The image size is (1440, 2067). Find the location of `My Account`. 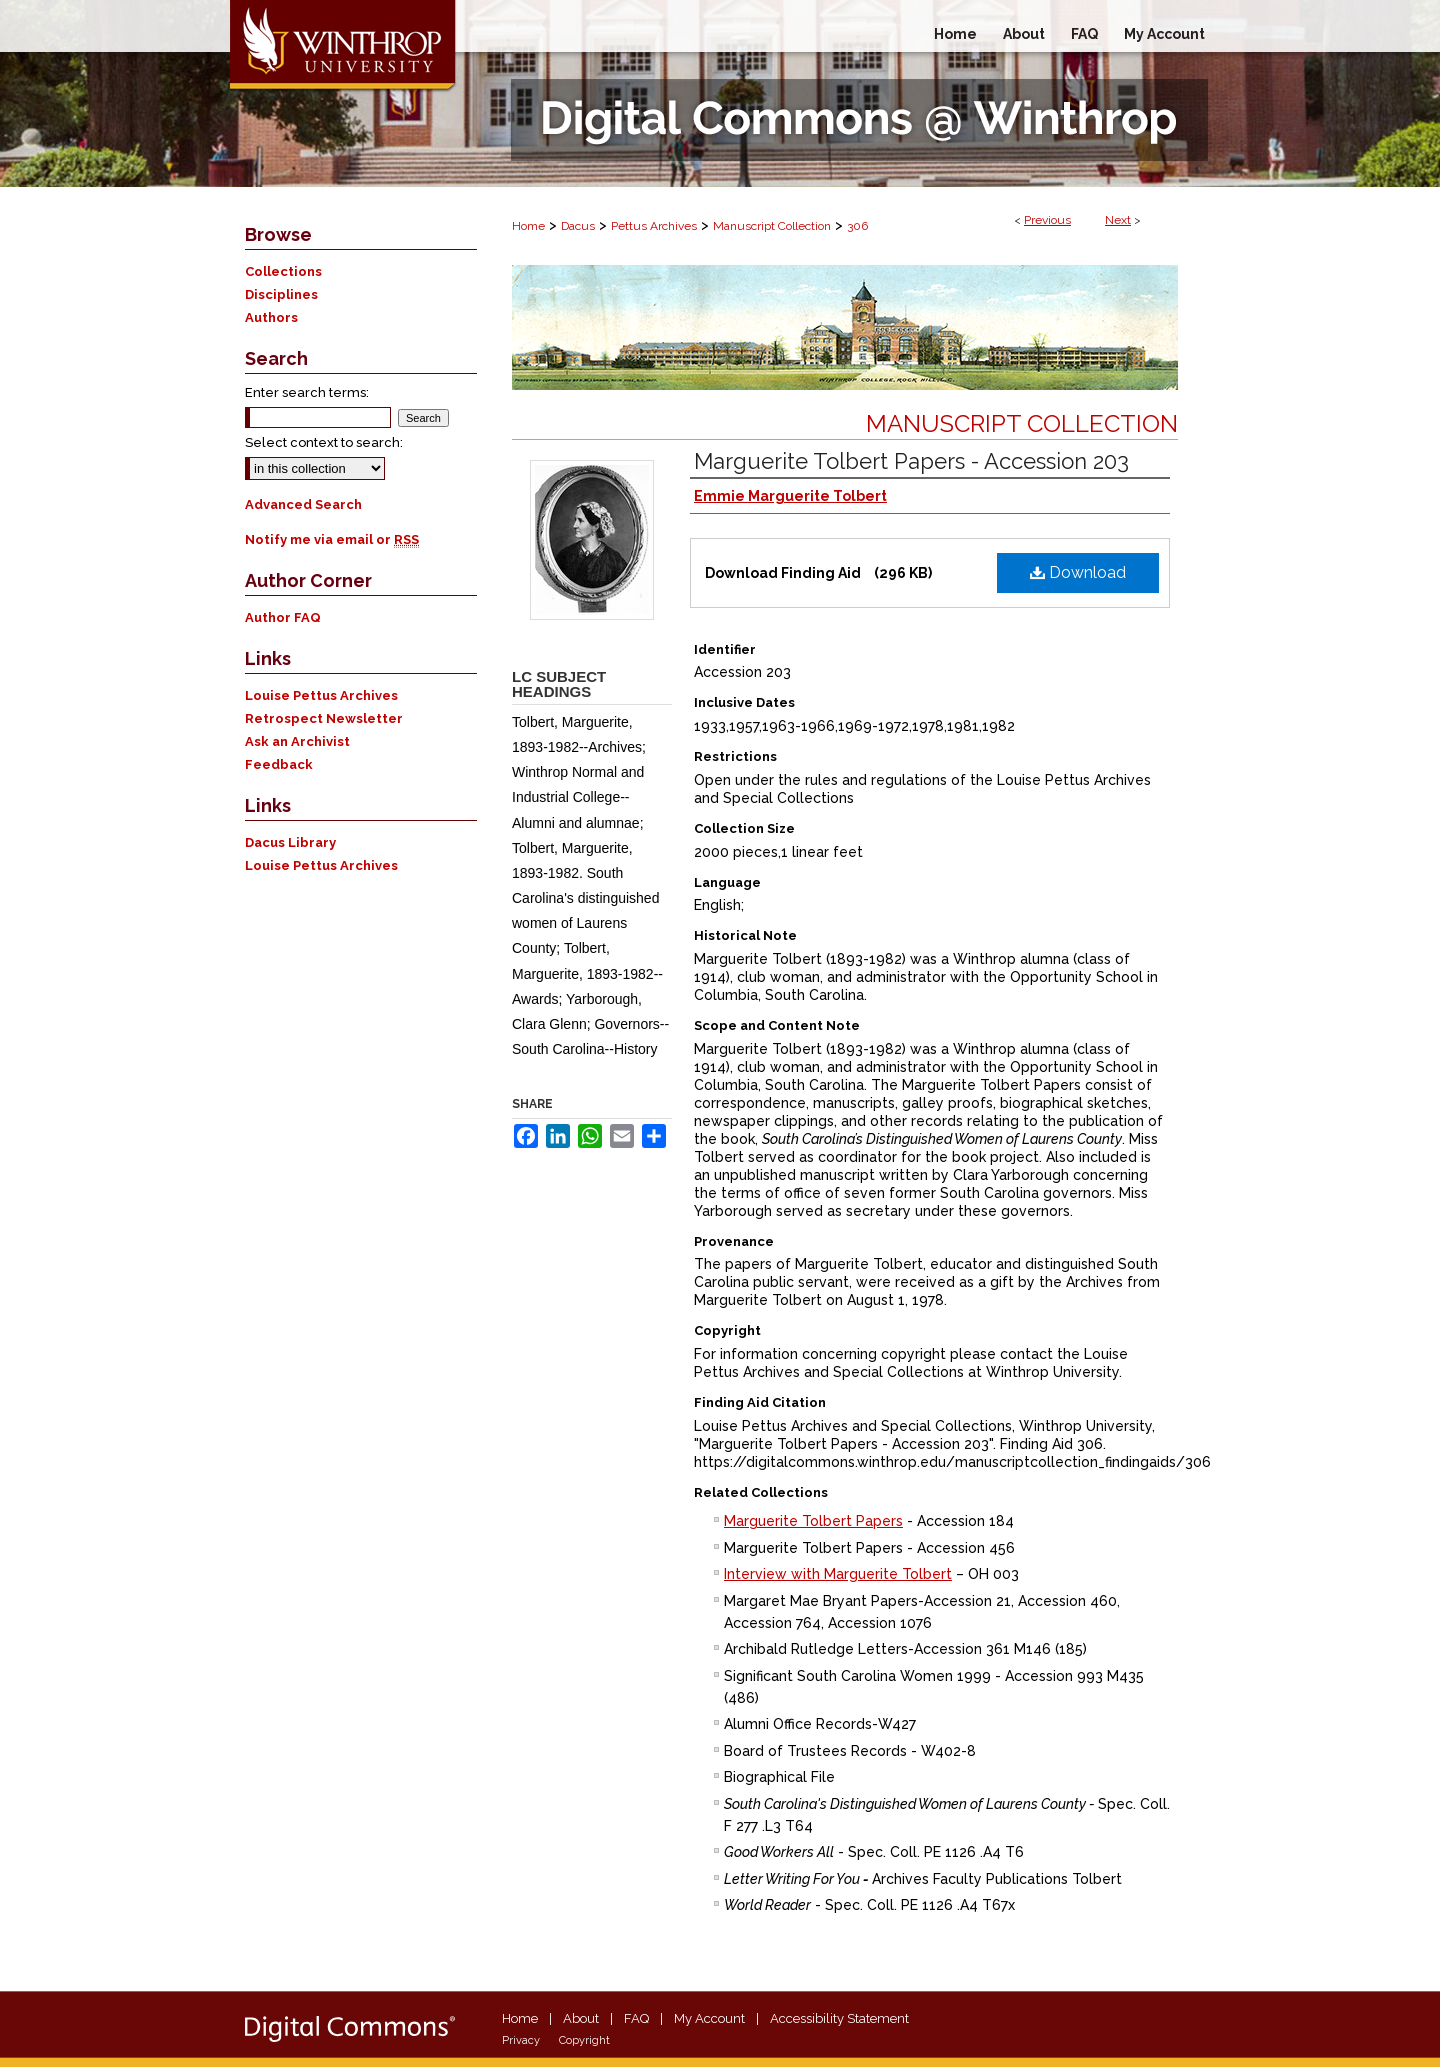

My Account is located at coordinates (709, 2018).